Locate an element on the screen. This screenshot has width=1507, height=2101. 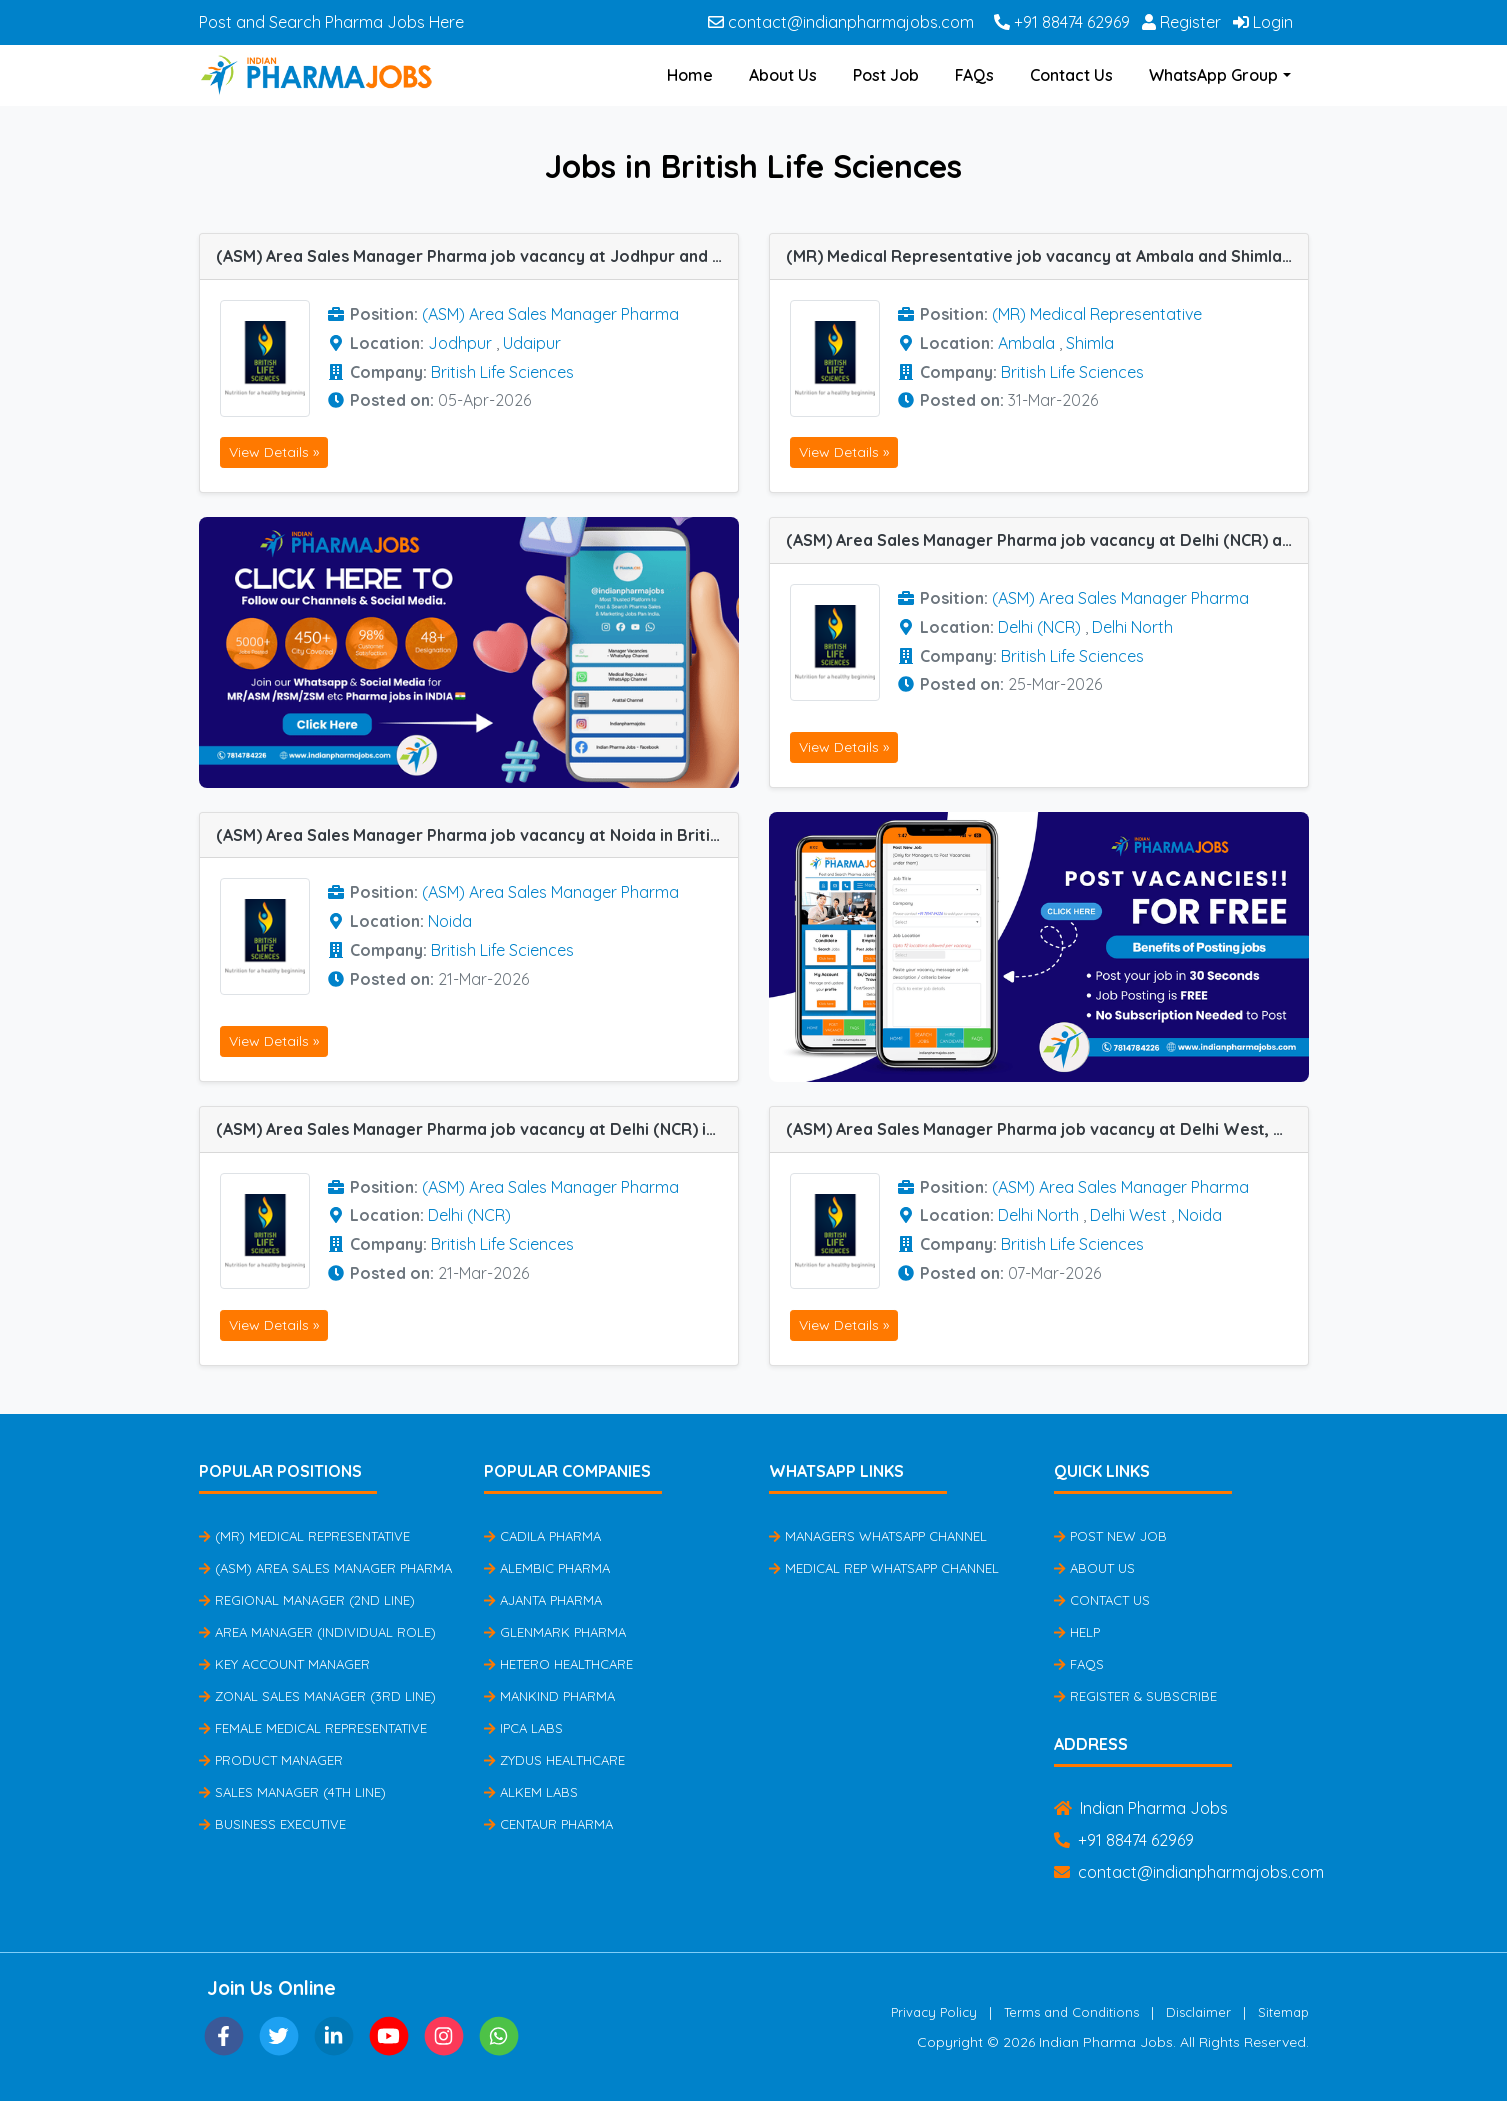
(ASM) Area Sales Manager Pharma is located at coordinates (550, 314).